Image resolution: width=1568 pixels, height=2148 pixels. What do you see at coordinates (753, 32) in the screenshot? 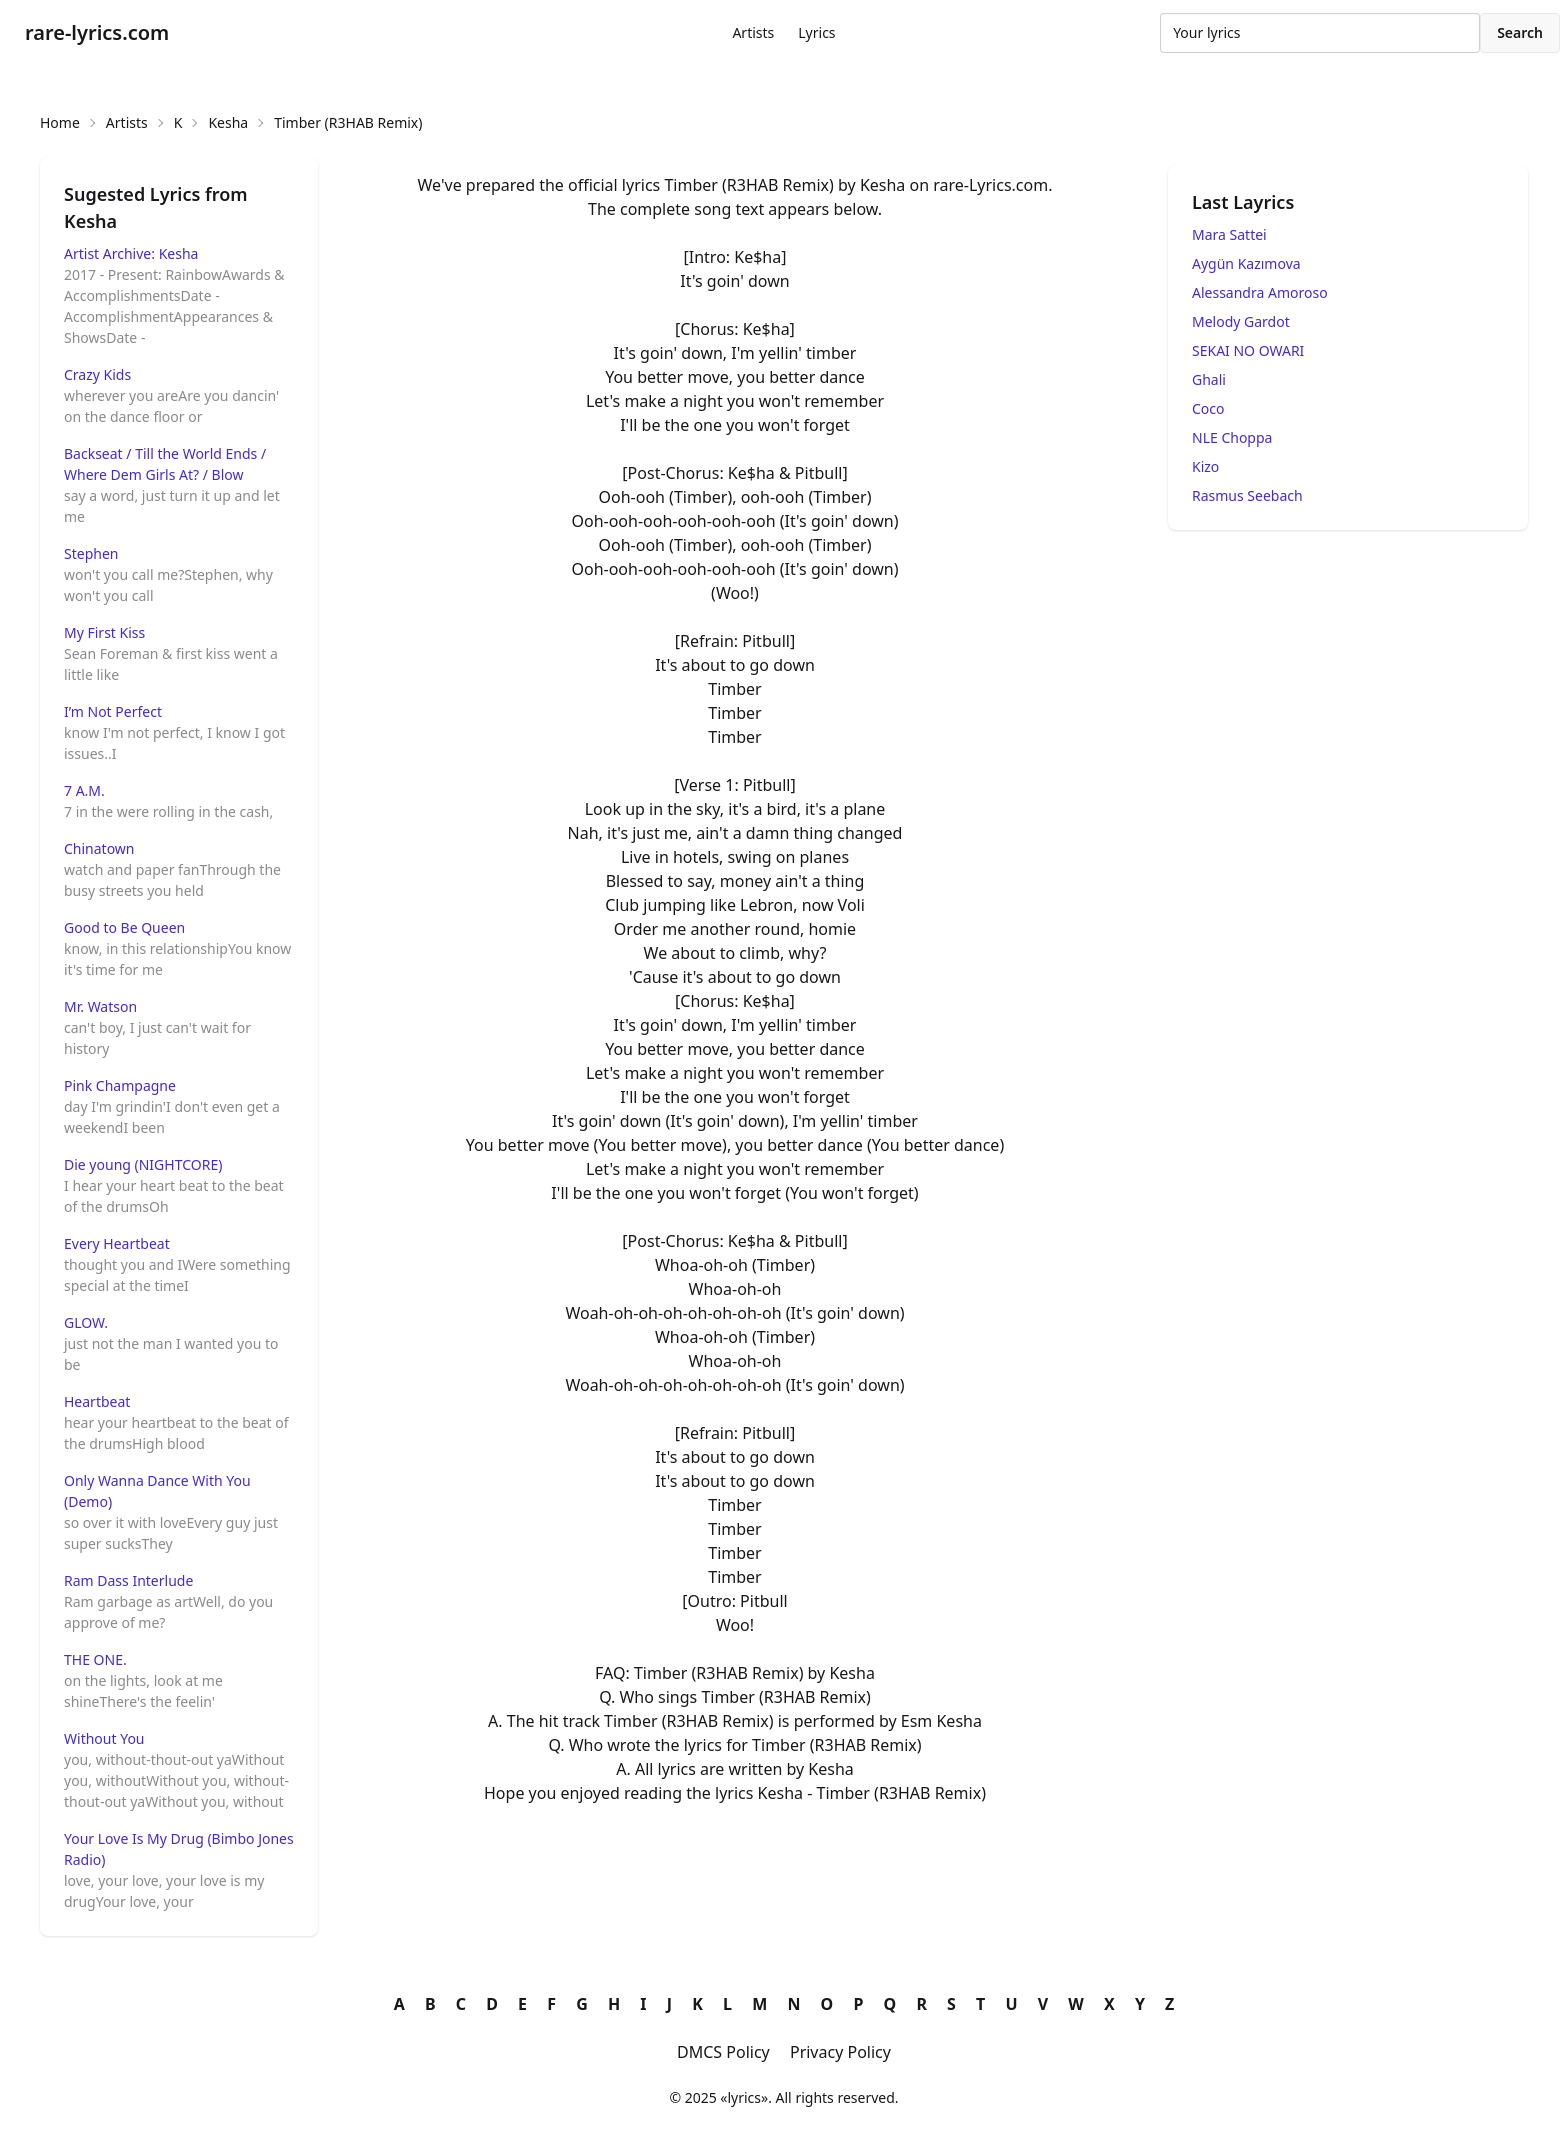
I see `Artists` at bounding box center [753, 32].